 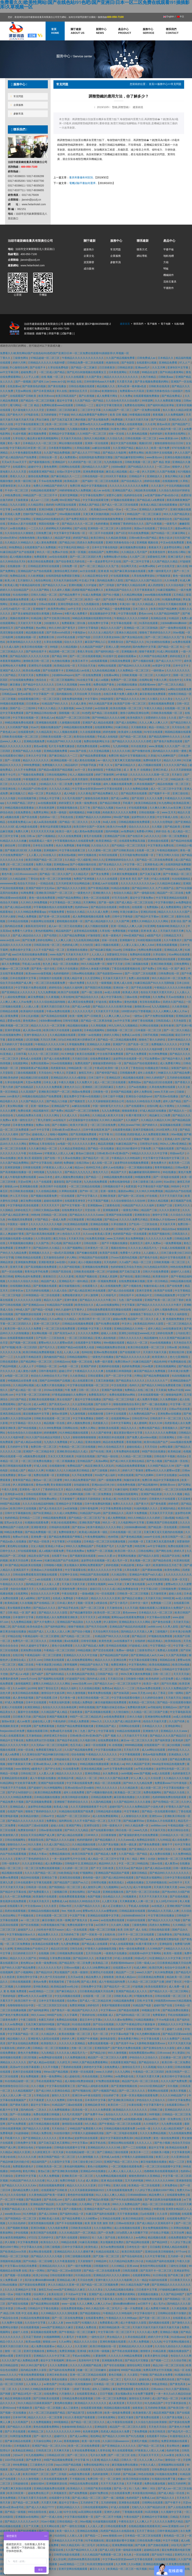 I want to click on 国产手机在线观看, so click(x=142, y=987).